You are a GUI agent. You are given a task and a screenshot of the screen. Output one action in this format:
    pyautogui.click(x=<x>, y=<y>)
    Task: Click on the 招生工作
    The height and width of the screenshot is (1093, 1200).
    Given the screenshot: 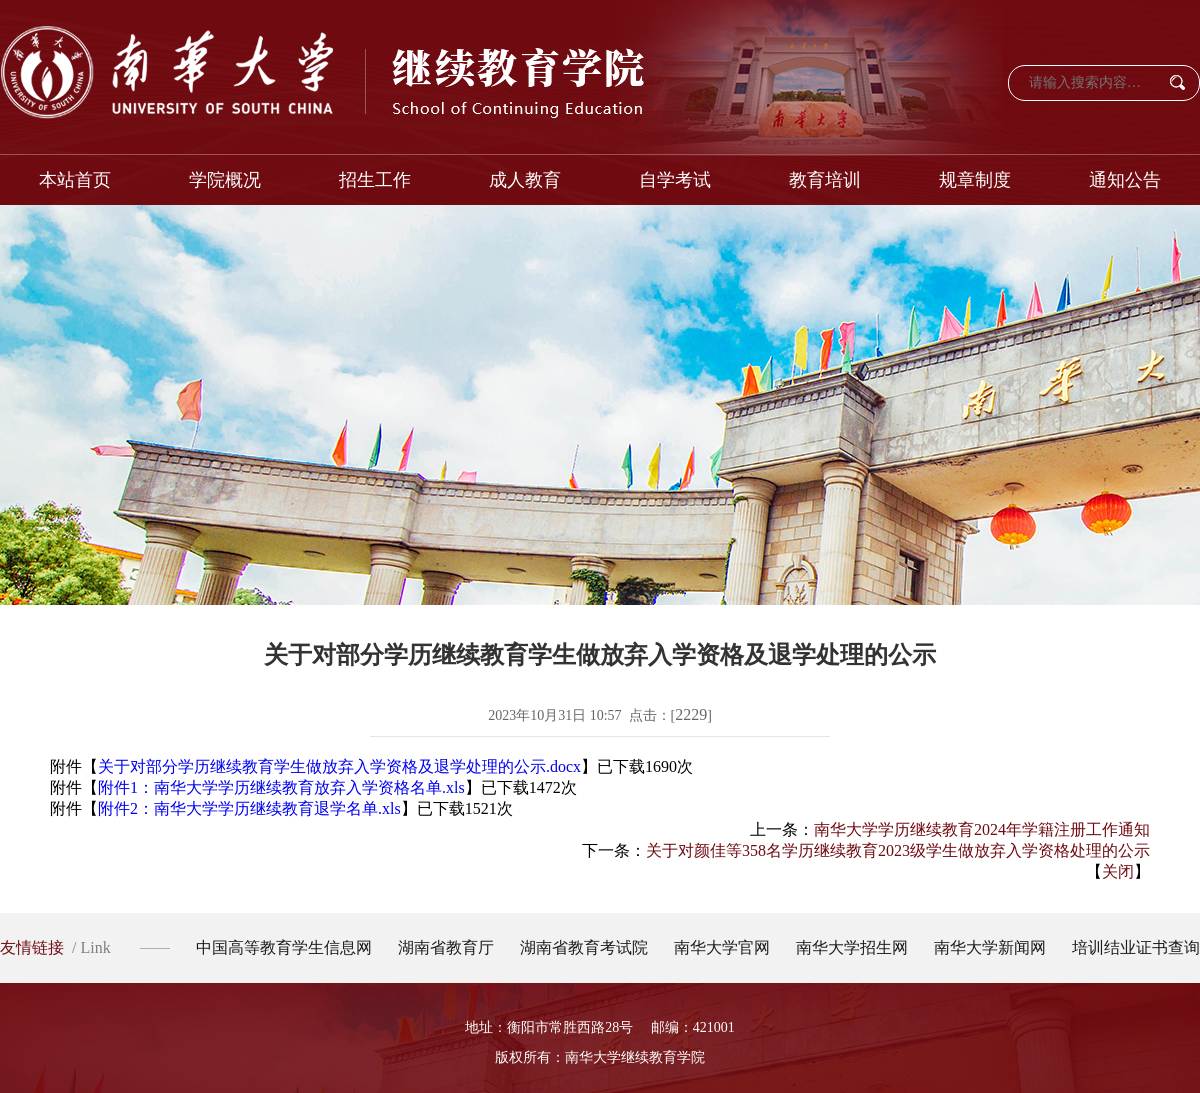 What is the action you would take?
    pyautogui.click(x=375, y=180)
    